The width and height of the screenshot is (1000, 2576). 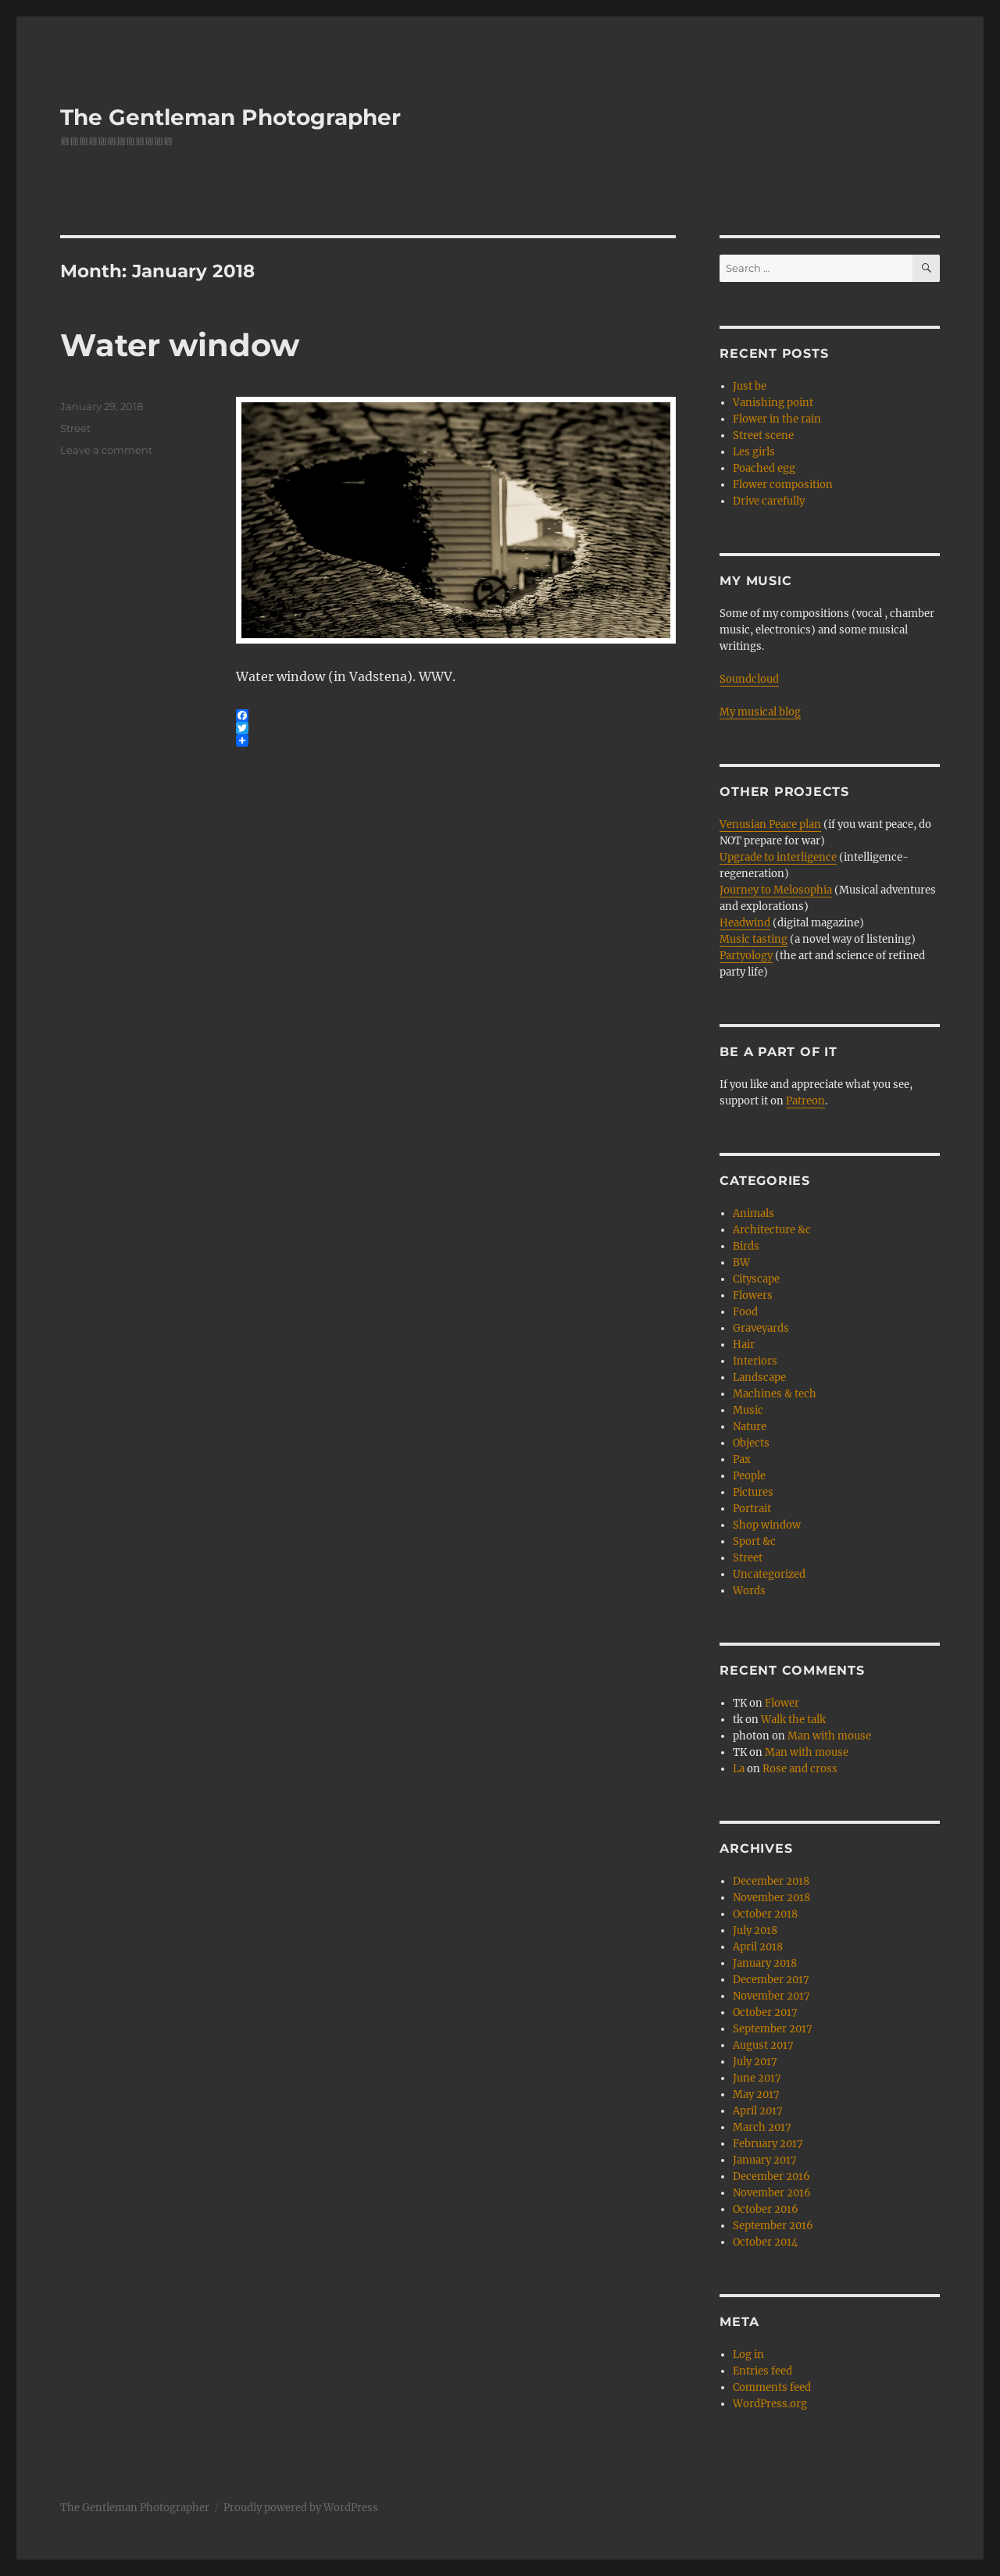 I want to click on November 2016, so click(x=772, y=2193).